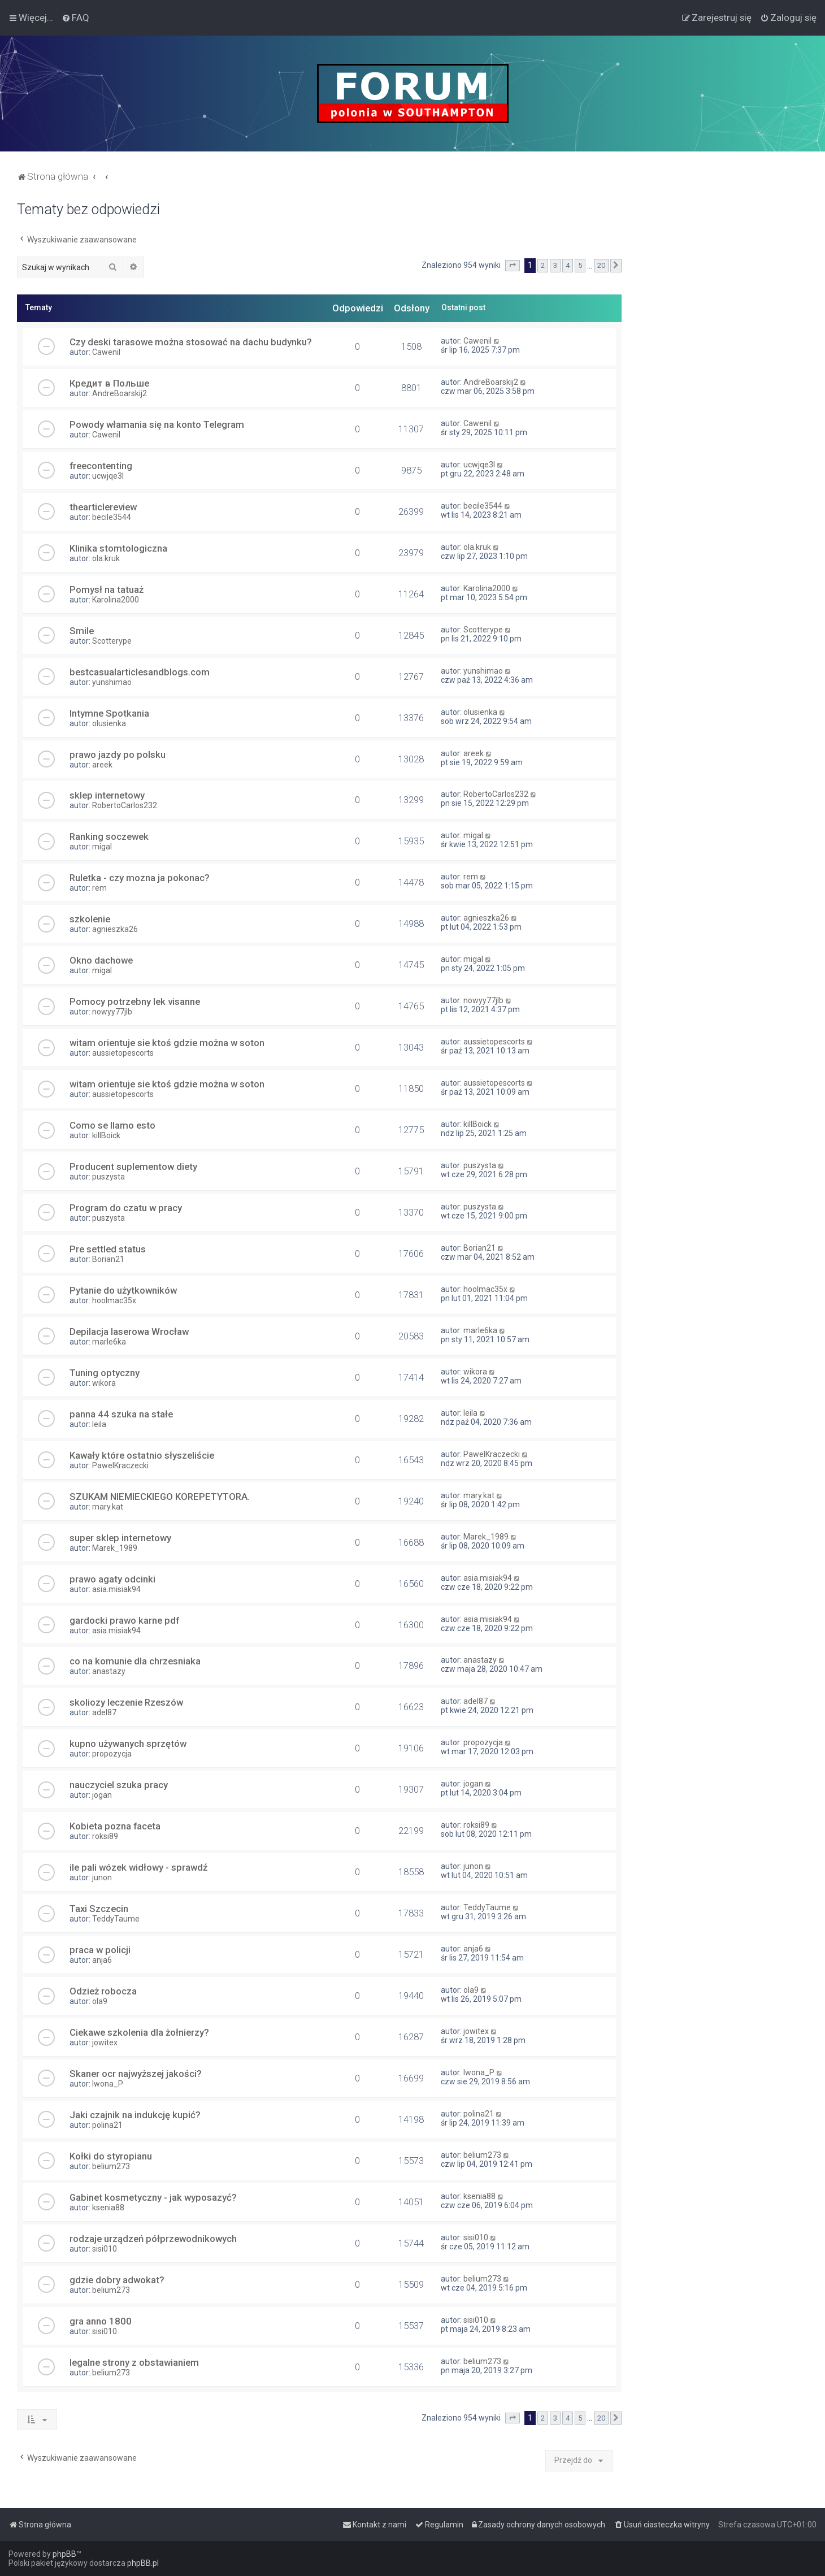 The height and width of the screenshot is (2576, 825). I want to click on phpBB, so click(64, 2553).